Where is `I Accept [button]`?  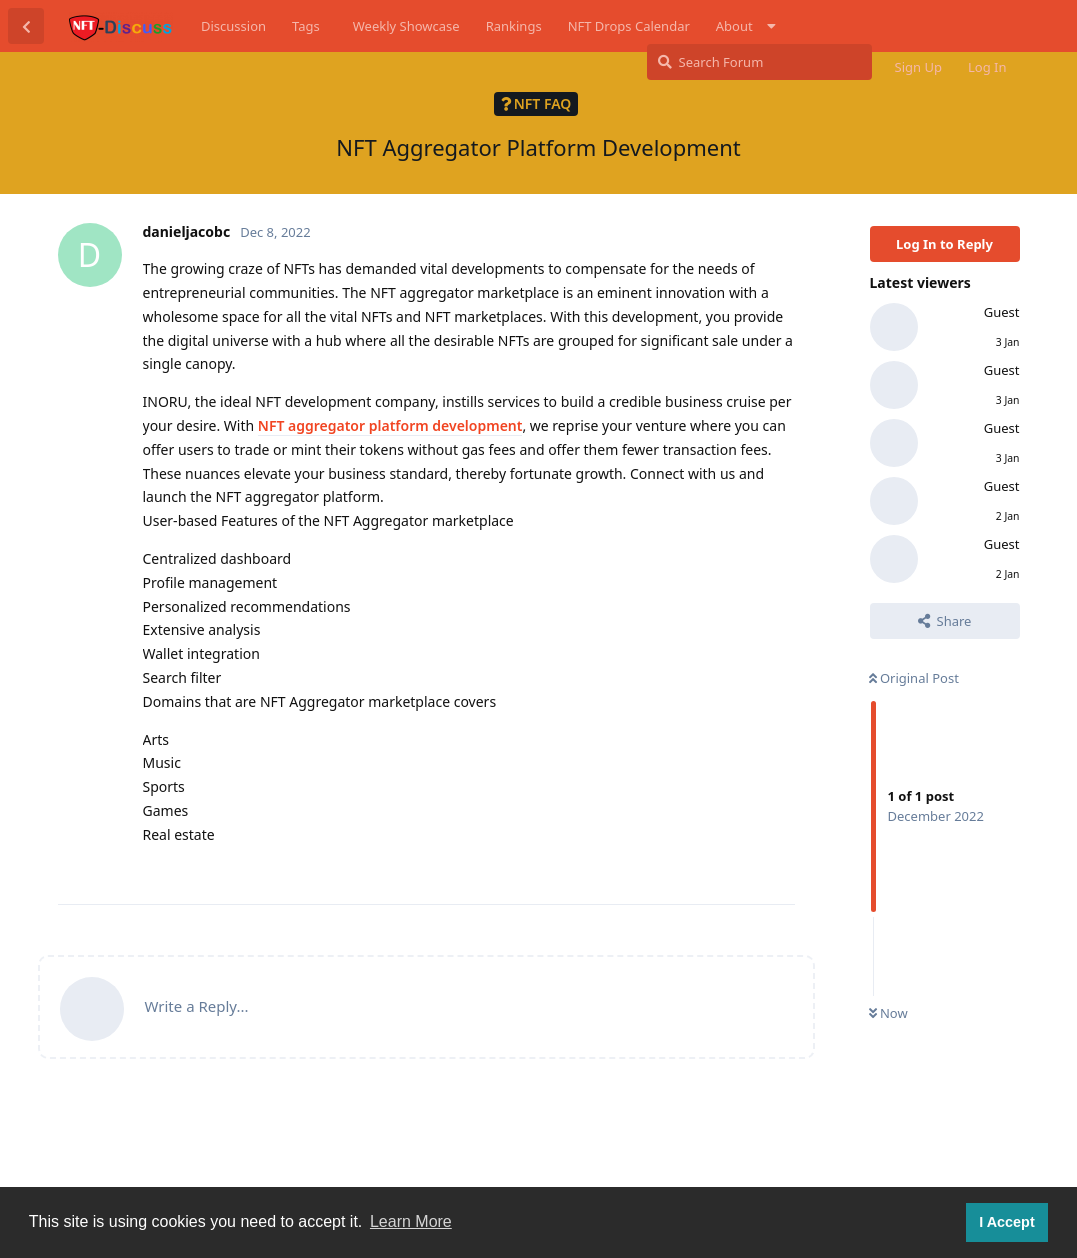 I Accept [button] is located at coordinates (1006, 1222).